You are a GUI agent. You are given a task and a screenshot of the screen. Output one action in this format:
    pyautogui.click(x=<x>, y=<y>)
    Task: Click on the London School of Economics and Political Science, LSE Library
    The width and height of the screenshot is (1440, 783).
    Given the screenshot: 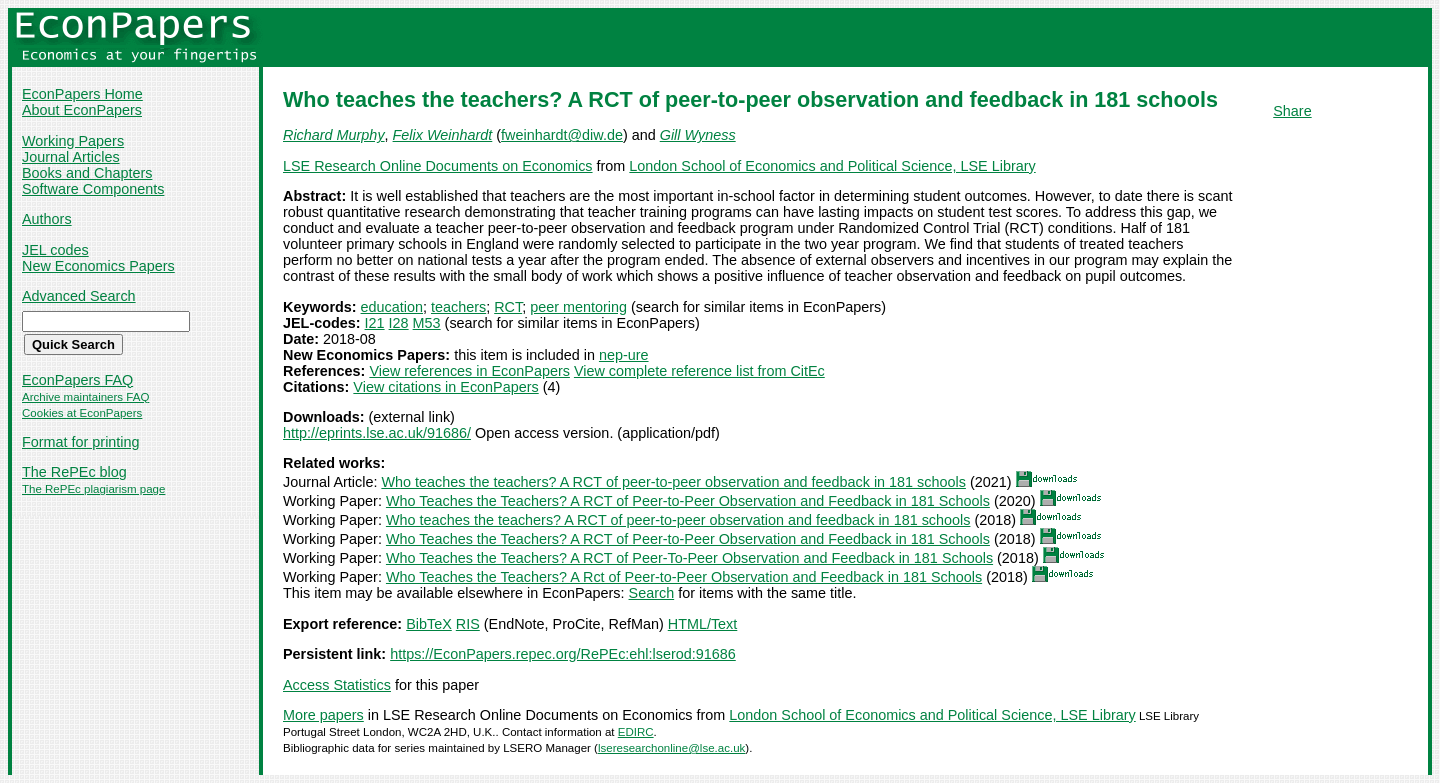 What is the action you would take?
    pyautogui.click(x=832, y=166)
    